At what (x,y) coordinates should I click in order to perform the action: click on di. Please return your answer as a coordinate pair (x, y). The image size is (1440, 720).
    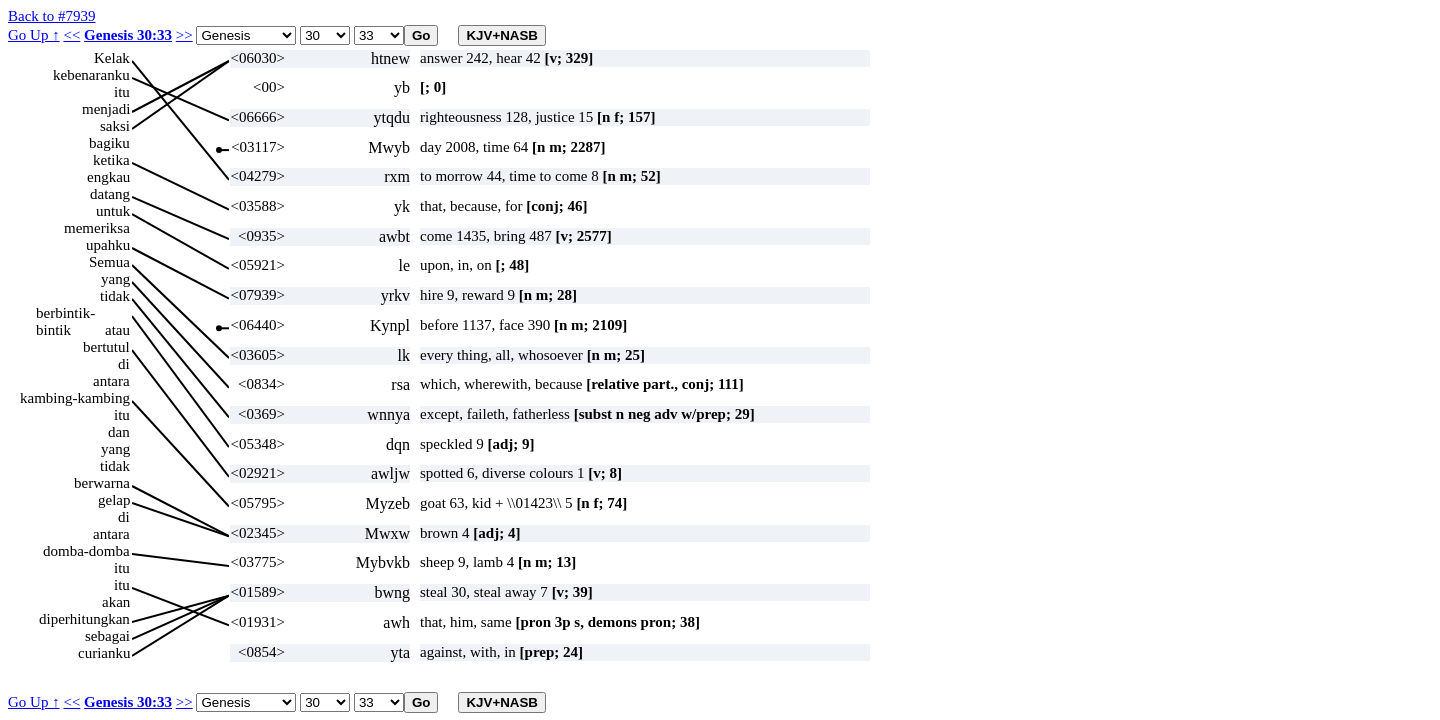
    Looking at the image, I should click on (124, 364).